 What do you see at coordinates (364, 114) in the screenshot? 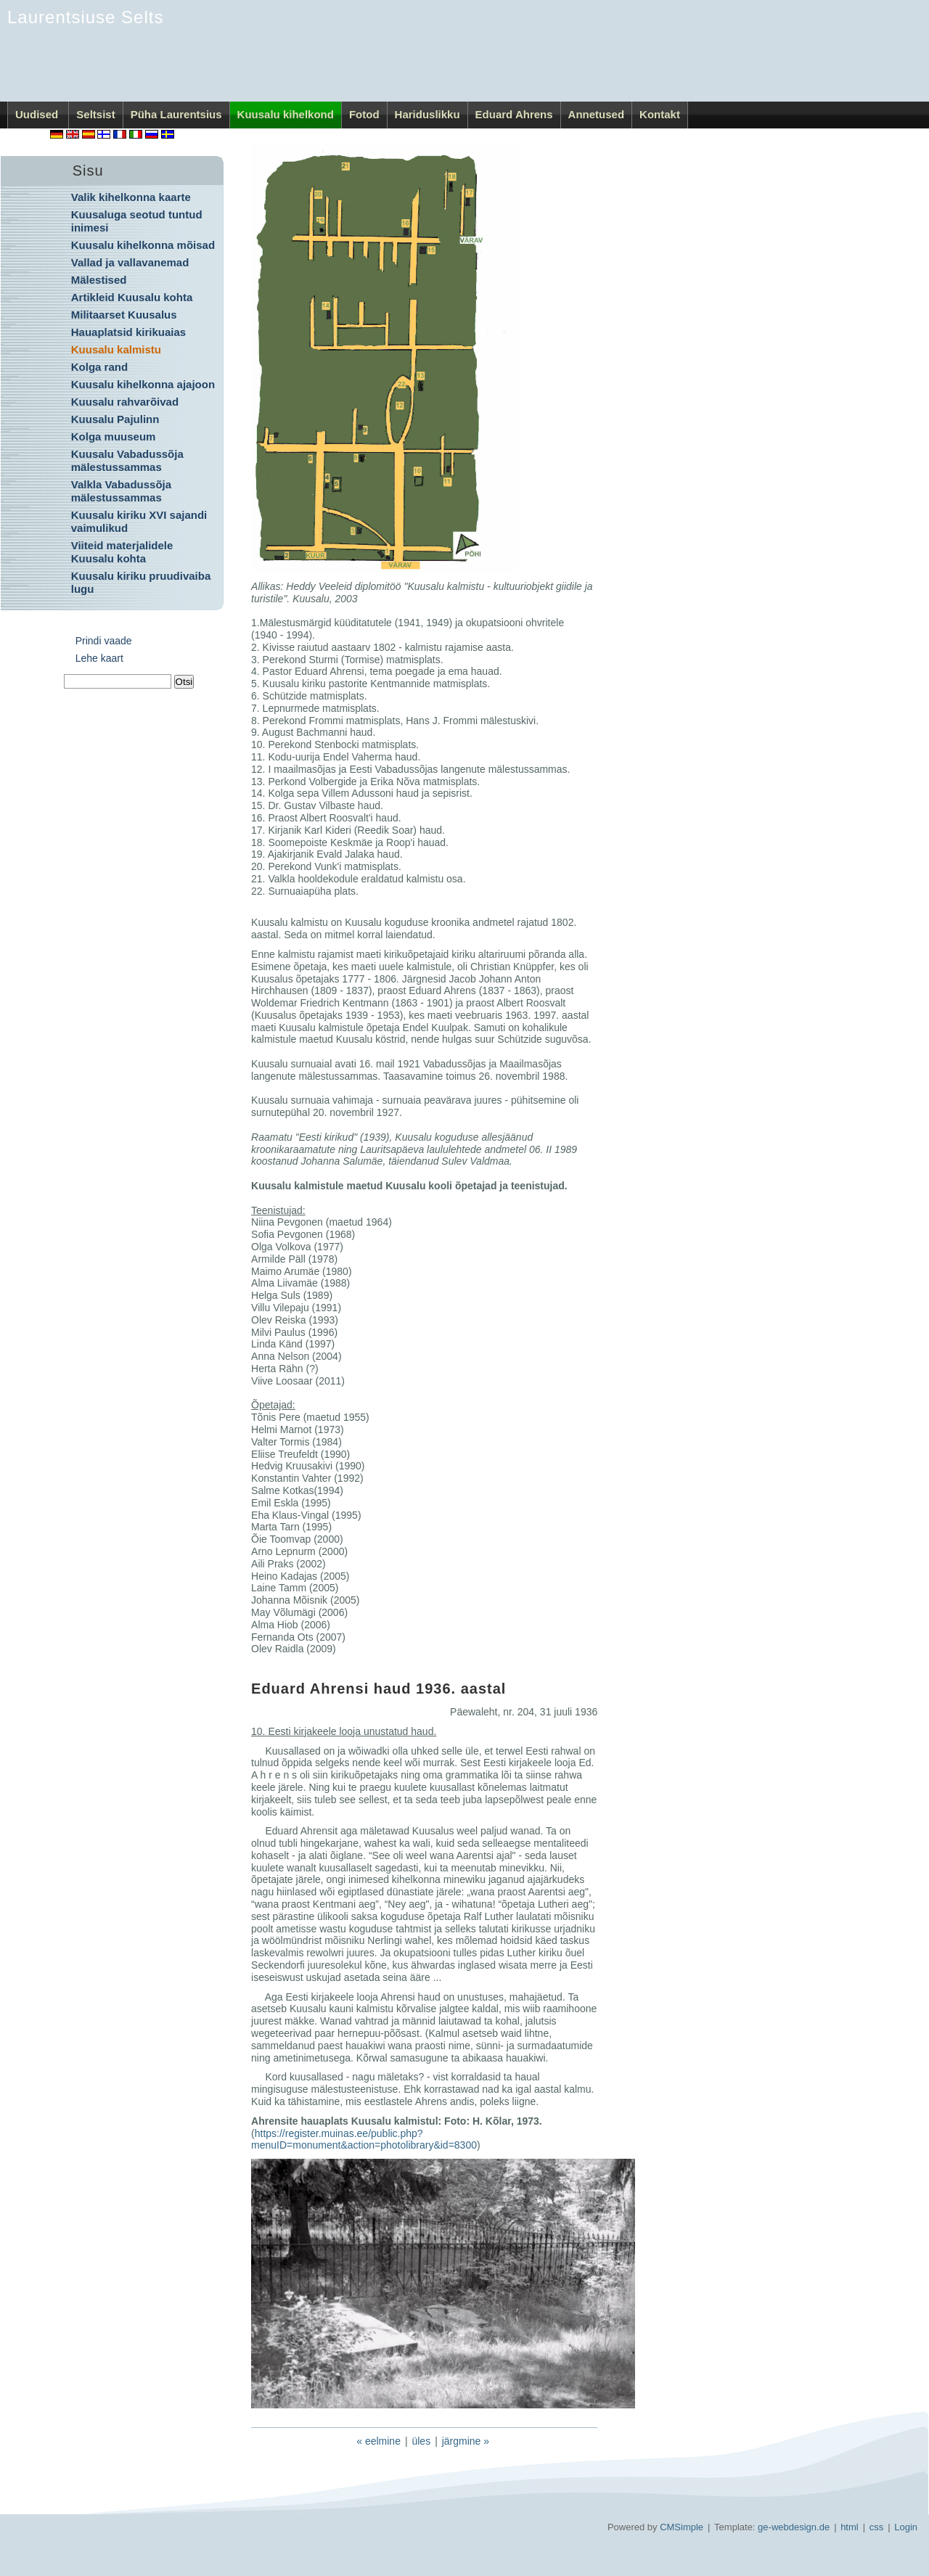
I see `Fotod` at bounding box center [364, 114].